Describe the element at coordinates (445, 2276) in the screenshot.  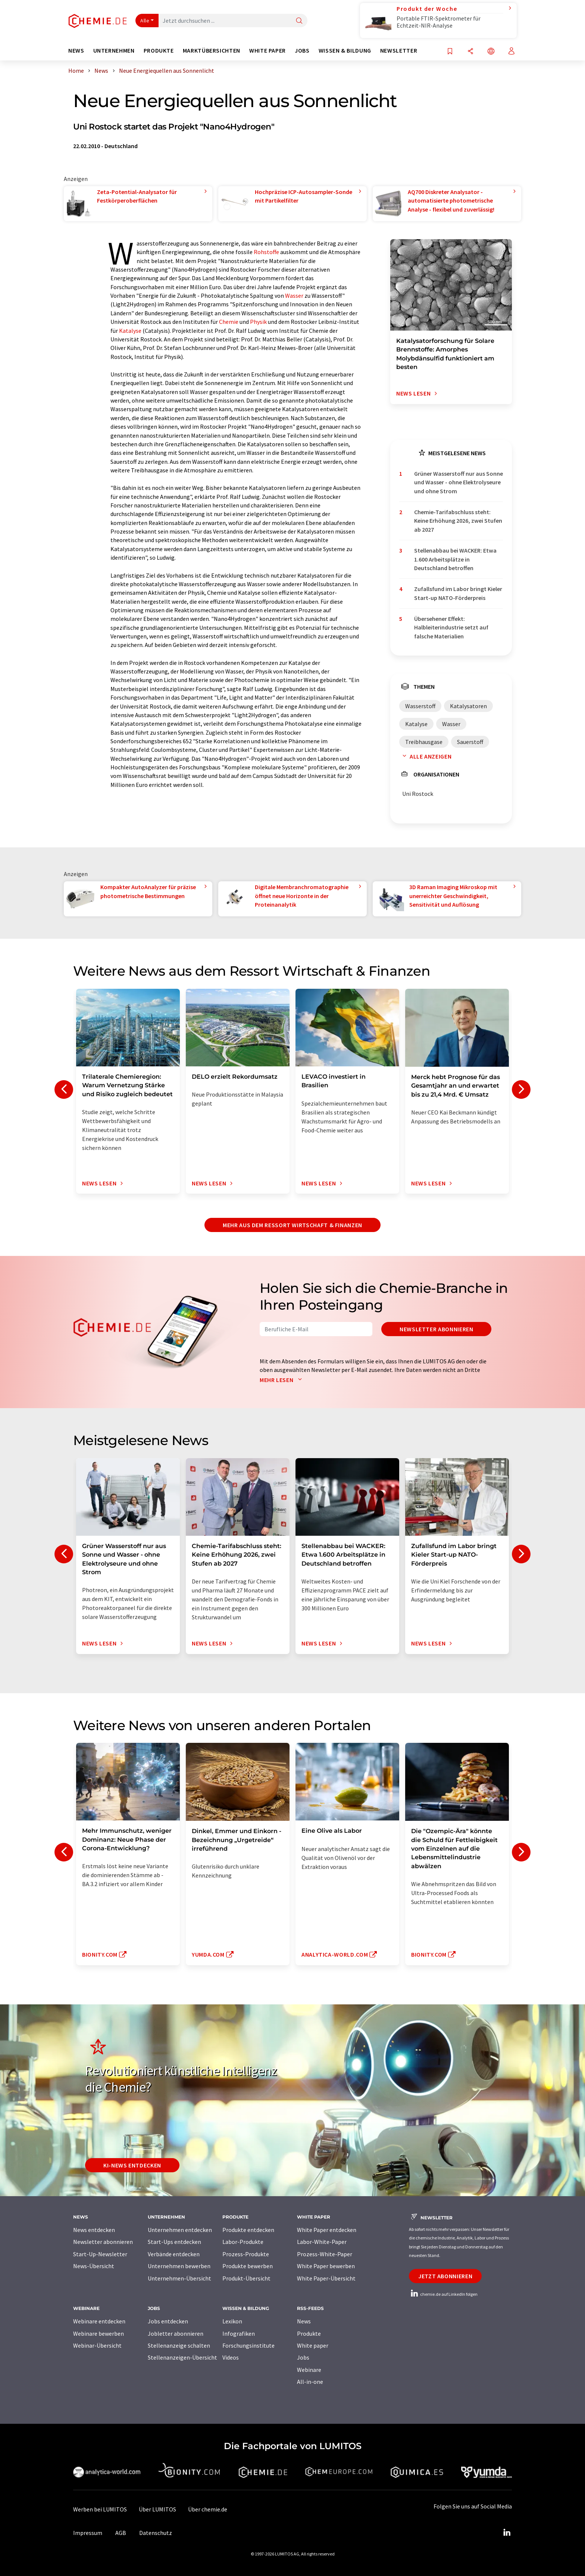
I see `Jetzt abonnieren` at that location.